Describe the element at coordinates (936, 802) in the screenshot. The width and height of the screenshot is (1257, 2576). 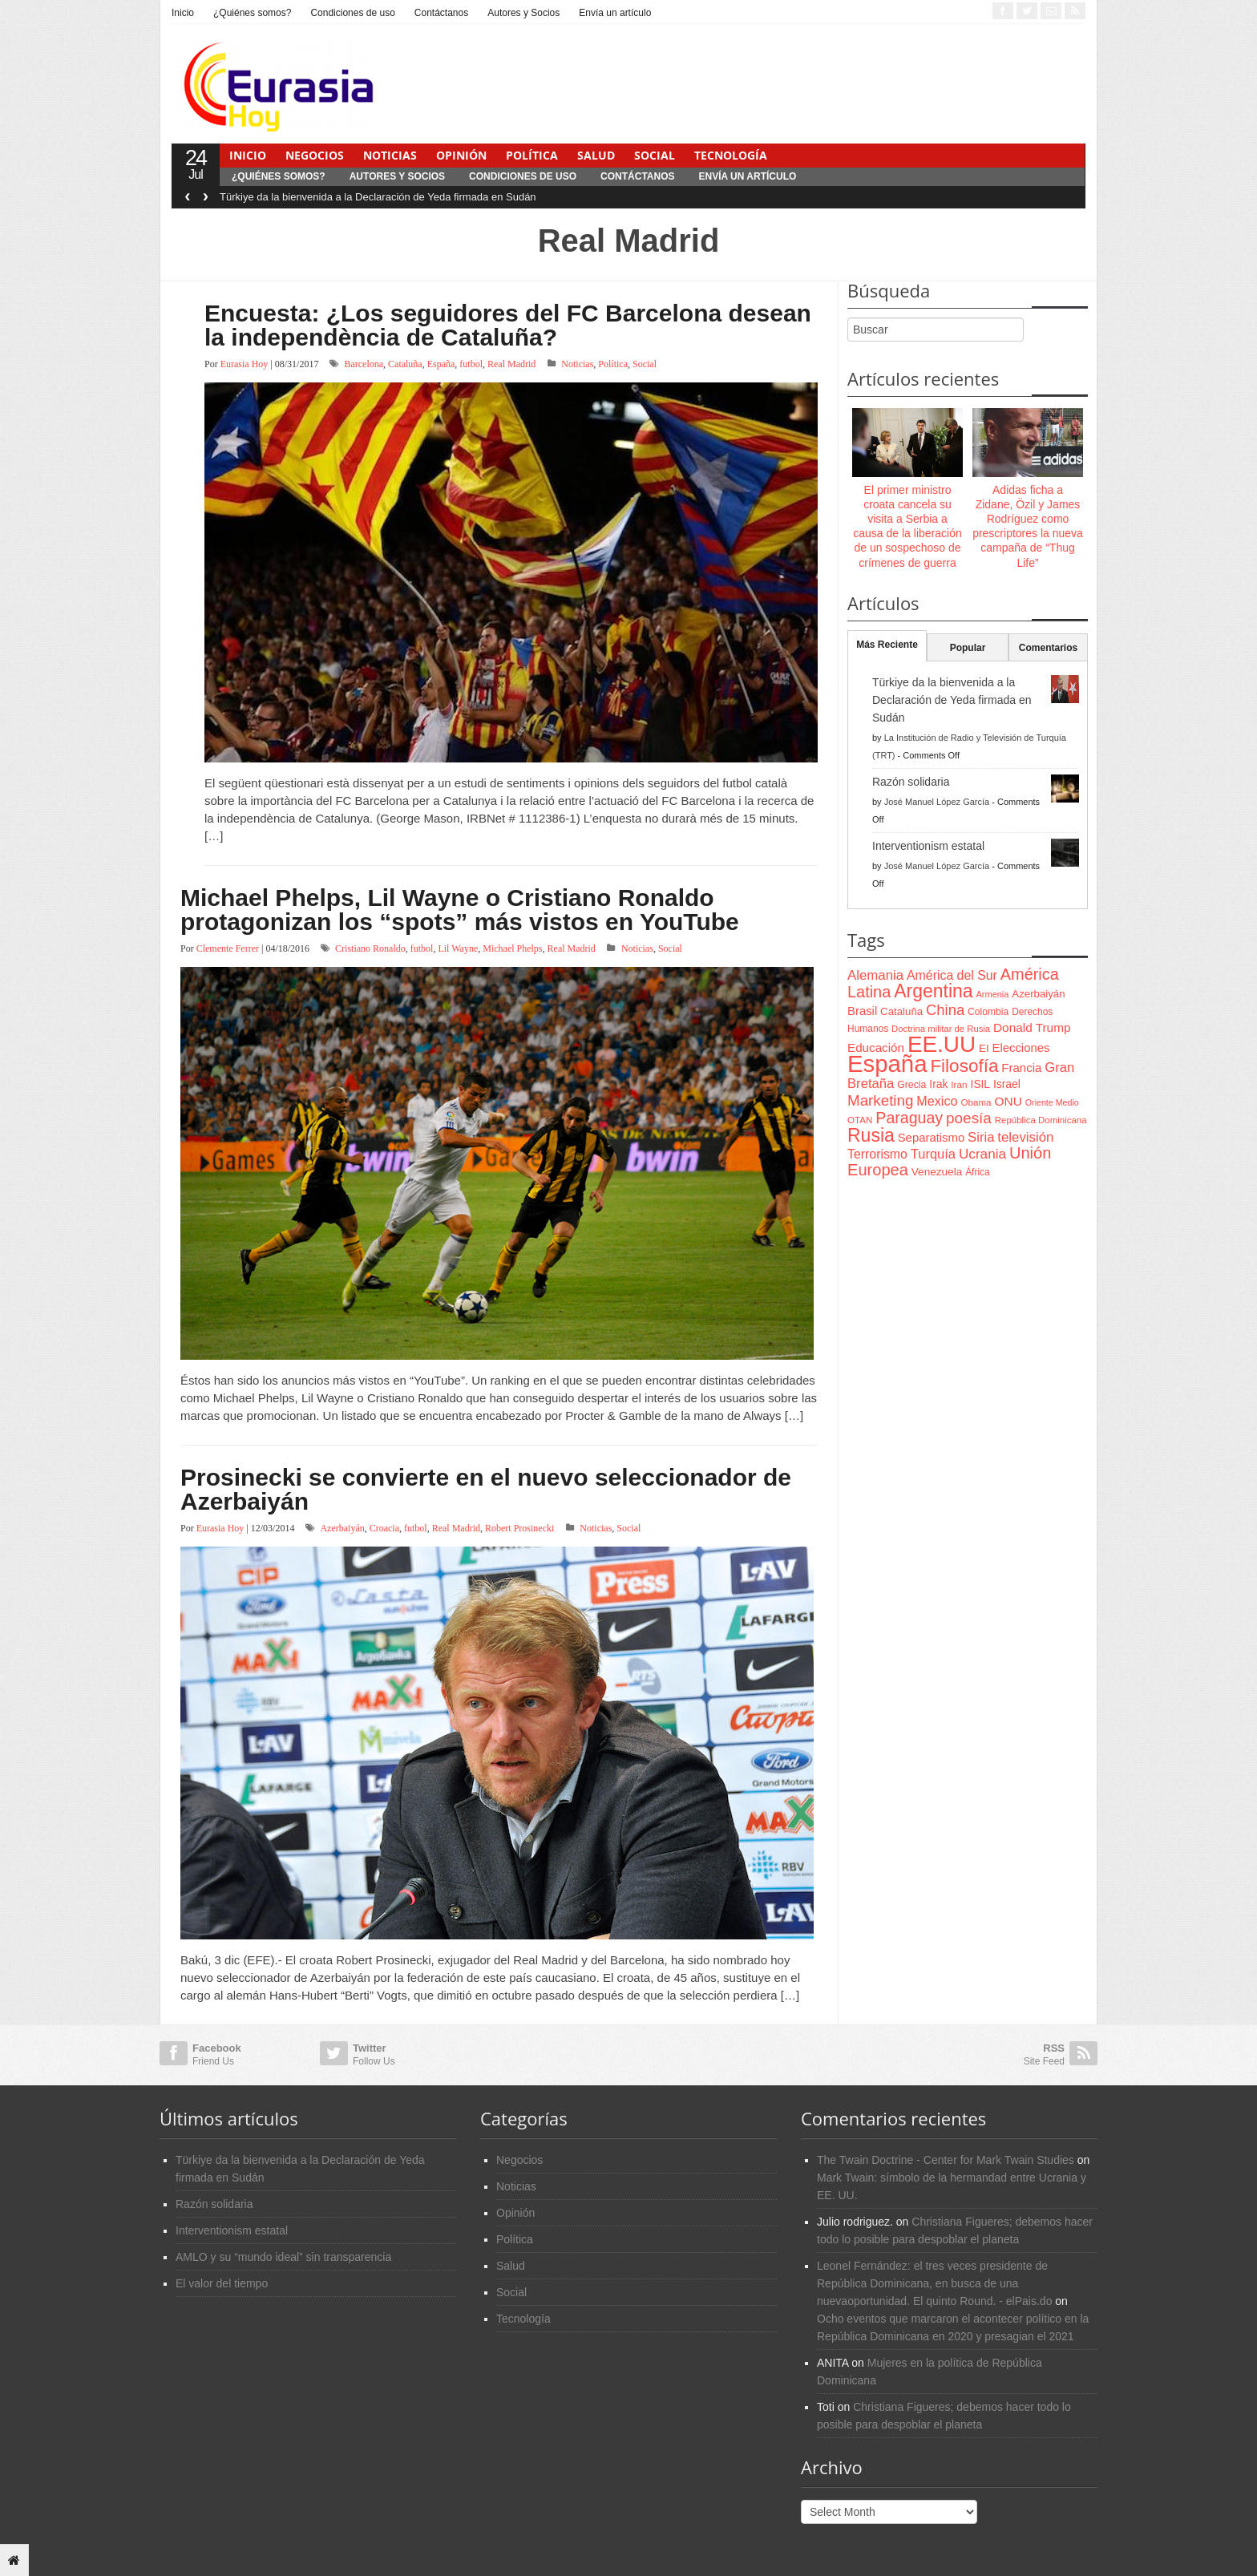
I see `José Manuel López García` at that location.